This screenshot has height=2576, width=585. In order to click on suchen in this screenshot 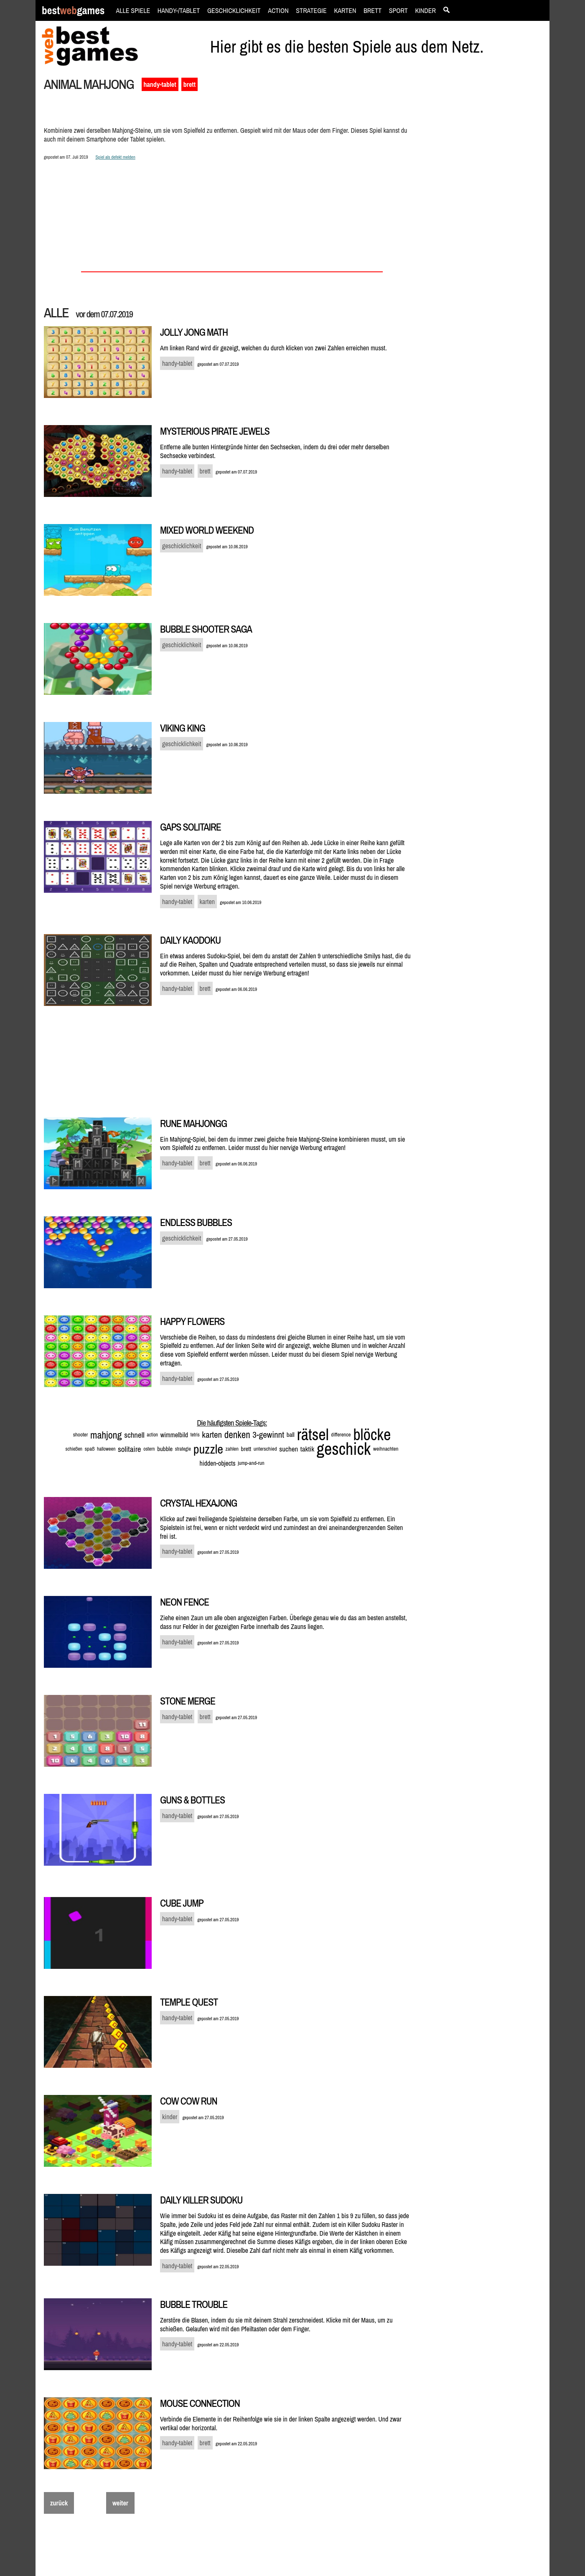, I will do `click(288, 1449)`.